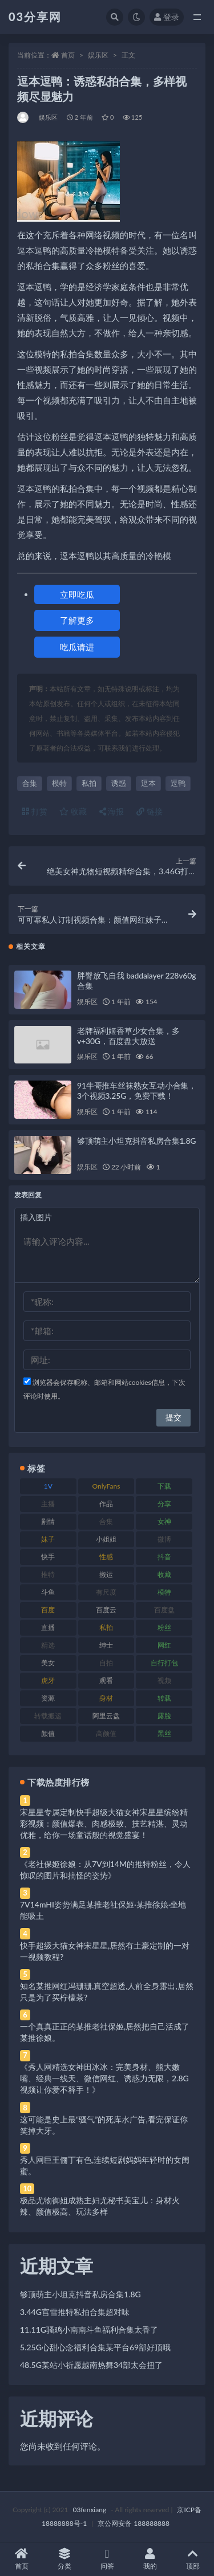 This screenshot has width=214, height=2576. Describe the element at coordinates (48, 1503) in the screenshot. I see `主播 [主播 (160 项)]` at that location.